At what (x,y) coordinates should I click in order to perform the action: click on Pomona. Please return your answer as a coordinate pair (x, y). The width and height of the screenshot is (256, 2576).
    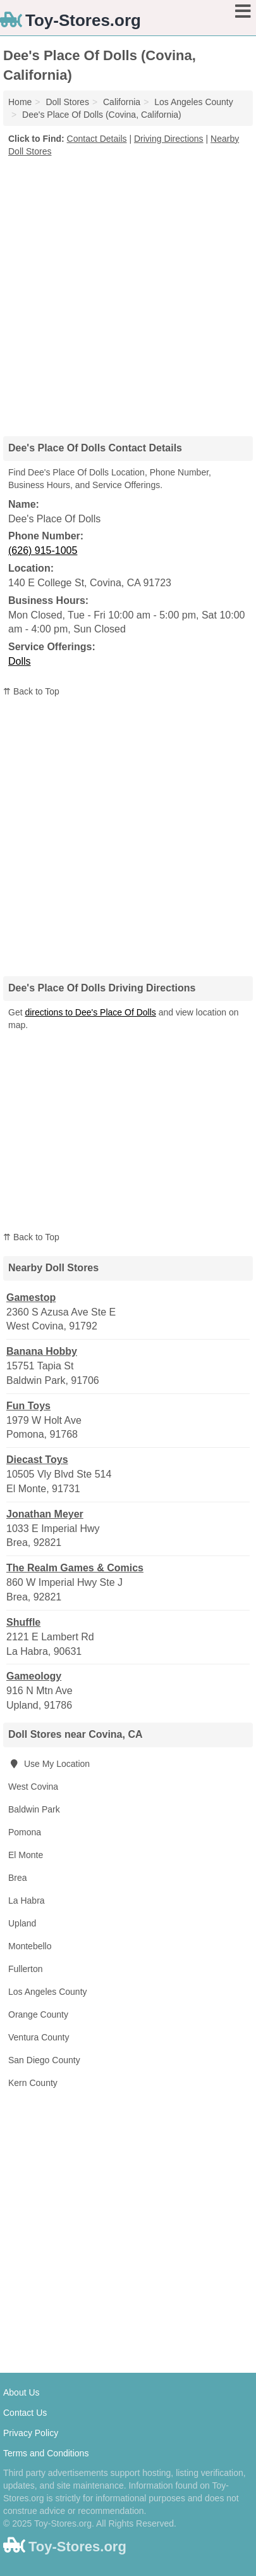
    Looking at the image, I should click on (24, 1832).